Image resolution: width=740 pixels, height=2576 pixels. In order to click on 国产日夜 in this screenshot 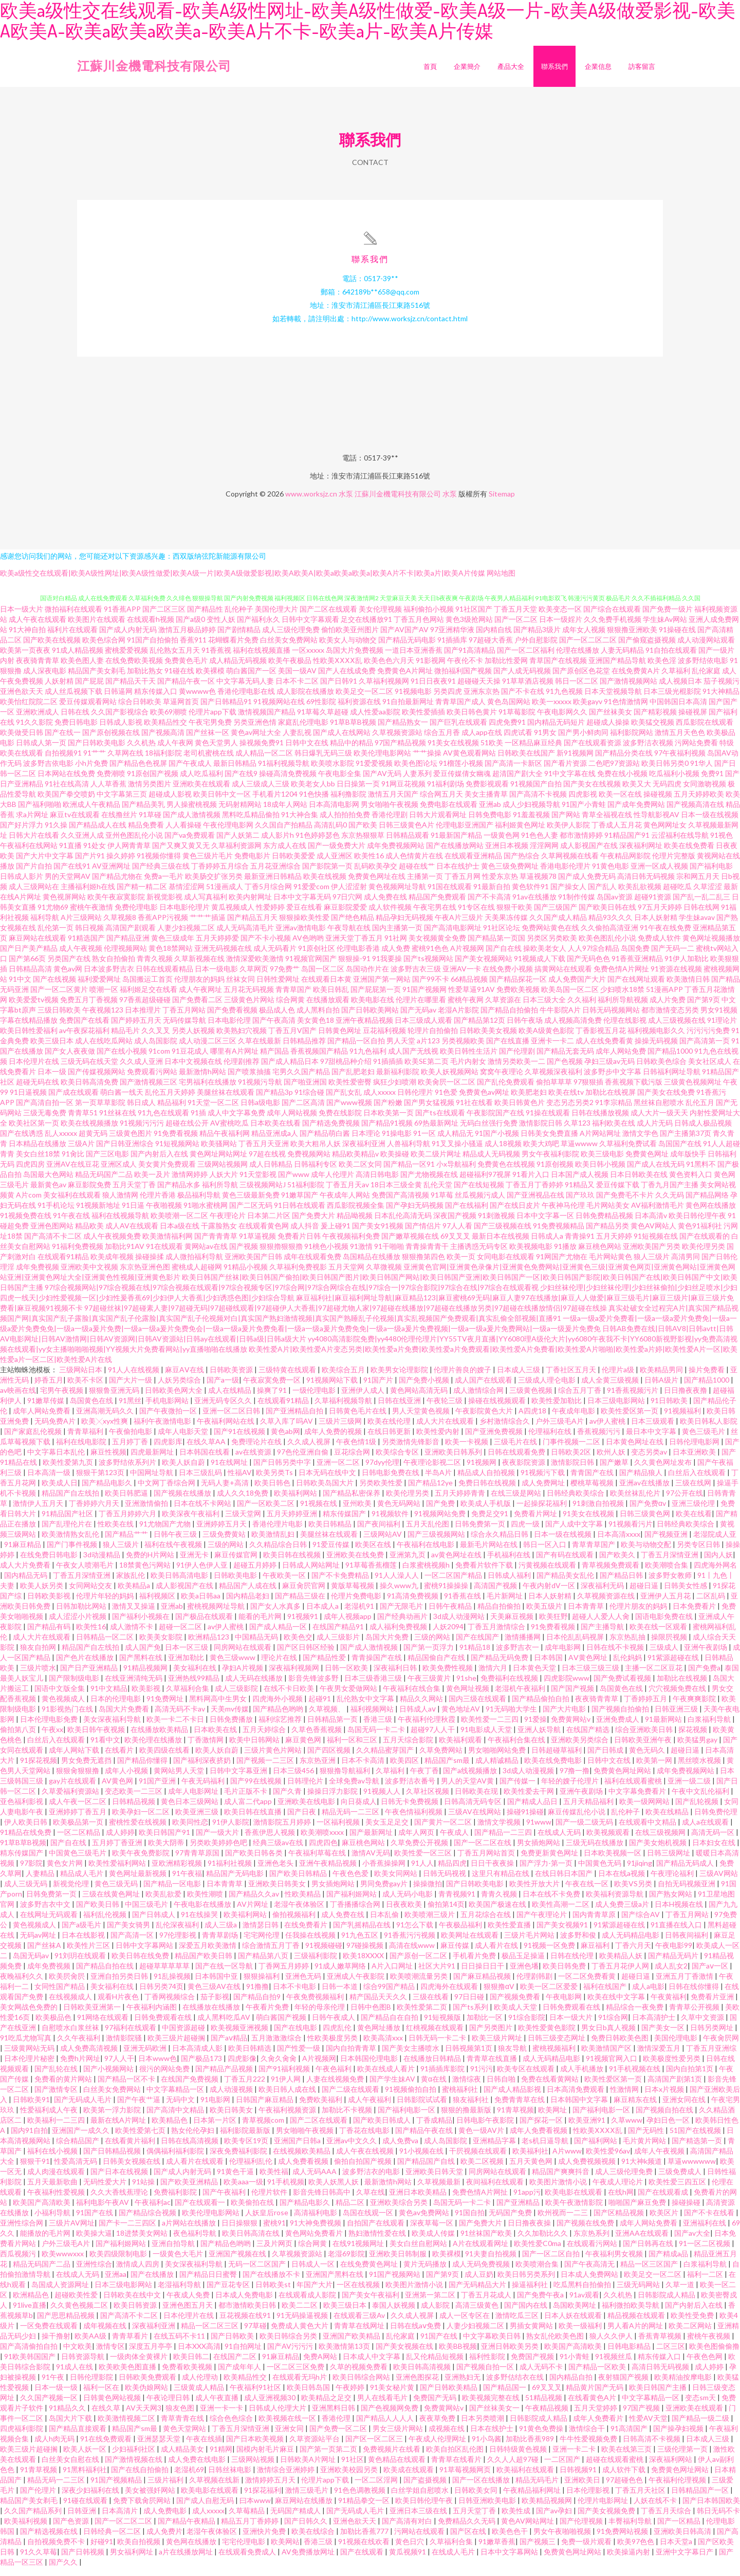, I will do `click(302, 1820)`.